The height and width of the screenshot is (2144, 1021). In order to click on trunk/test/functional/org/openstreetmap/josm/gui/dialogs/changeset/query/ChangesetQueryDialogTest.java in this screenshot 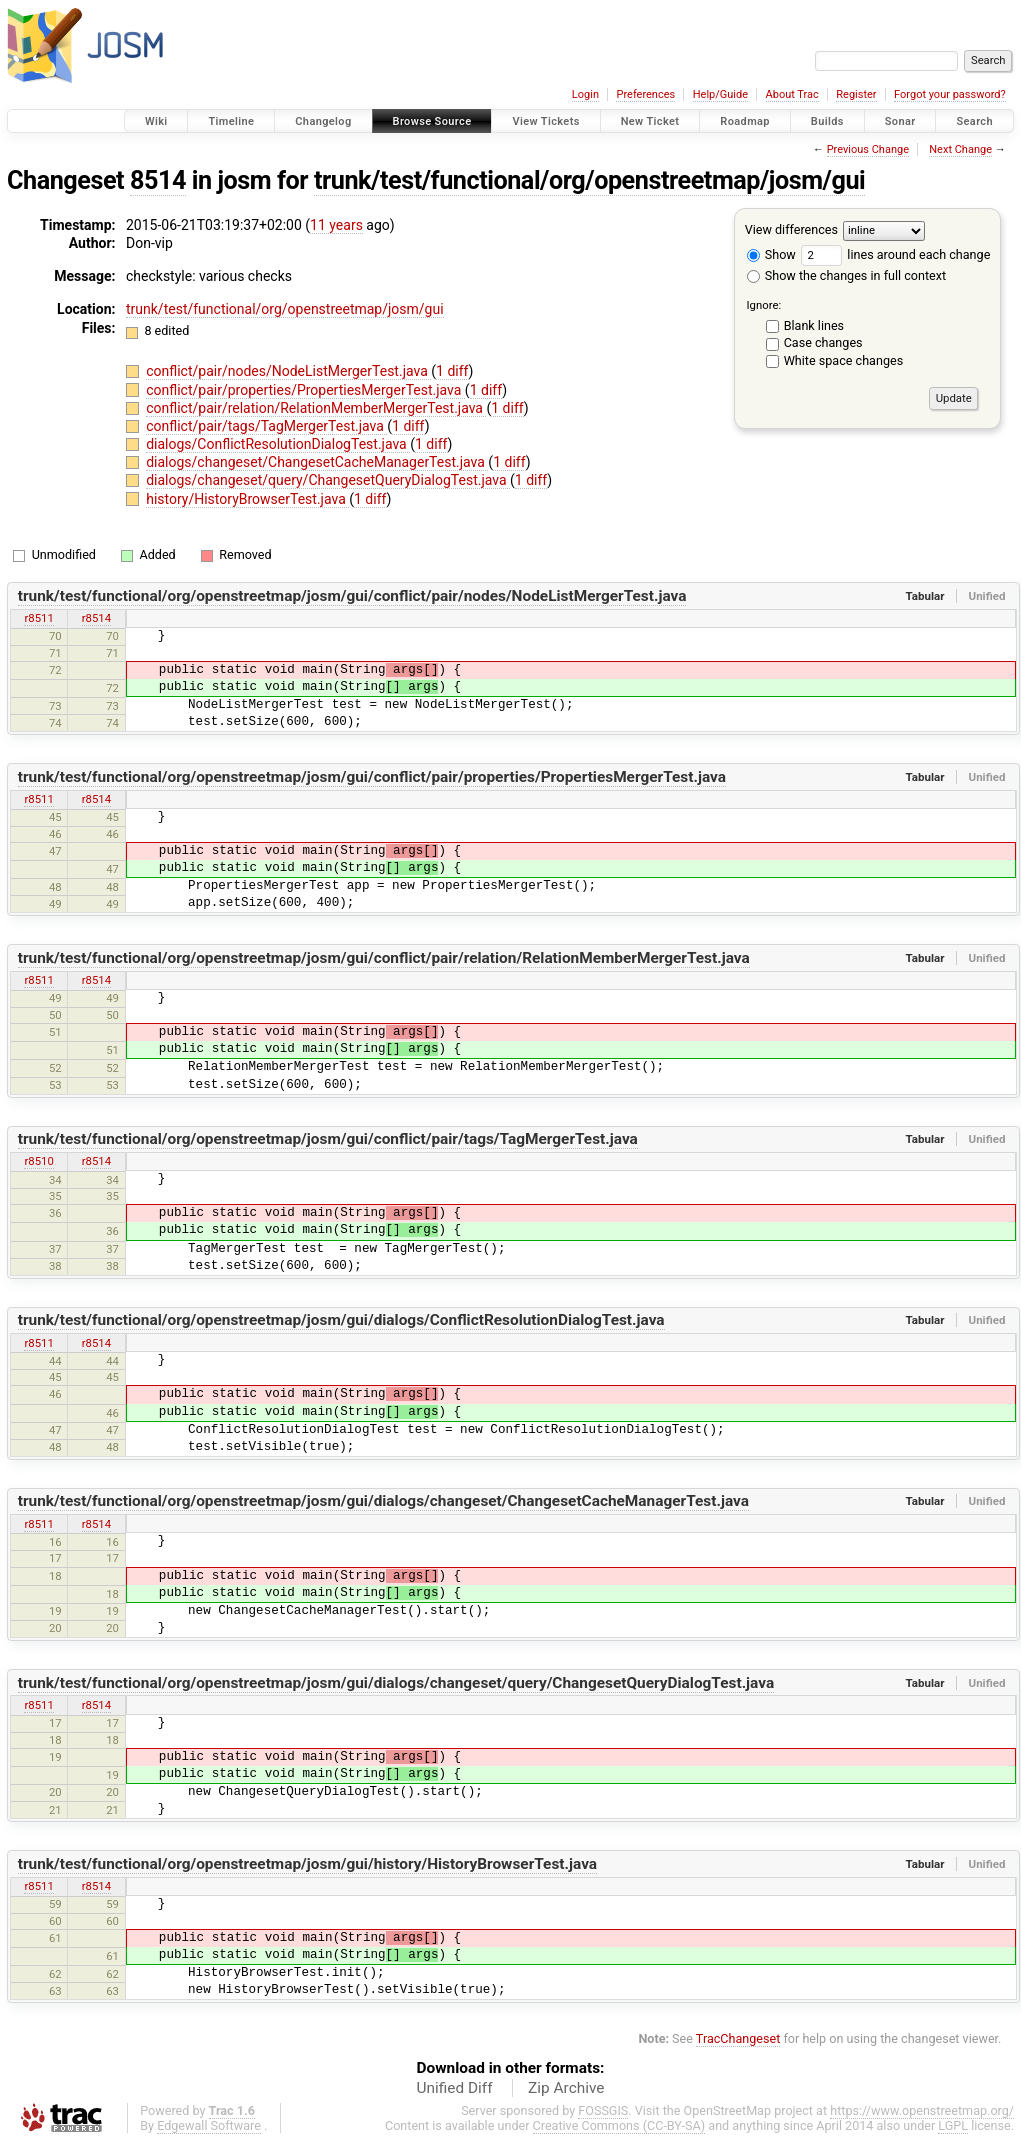, I will do `click(396, 1683)`.